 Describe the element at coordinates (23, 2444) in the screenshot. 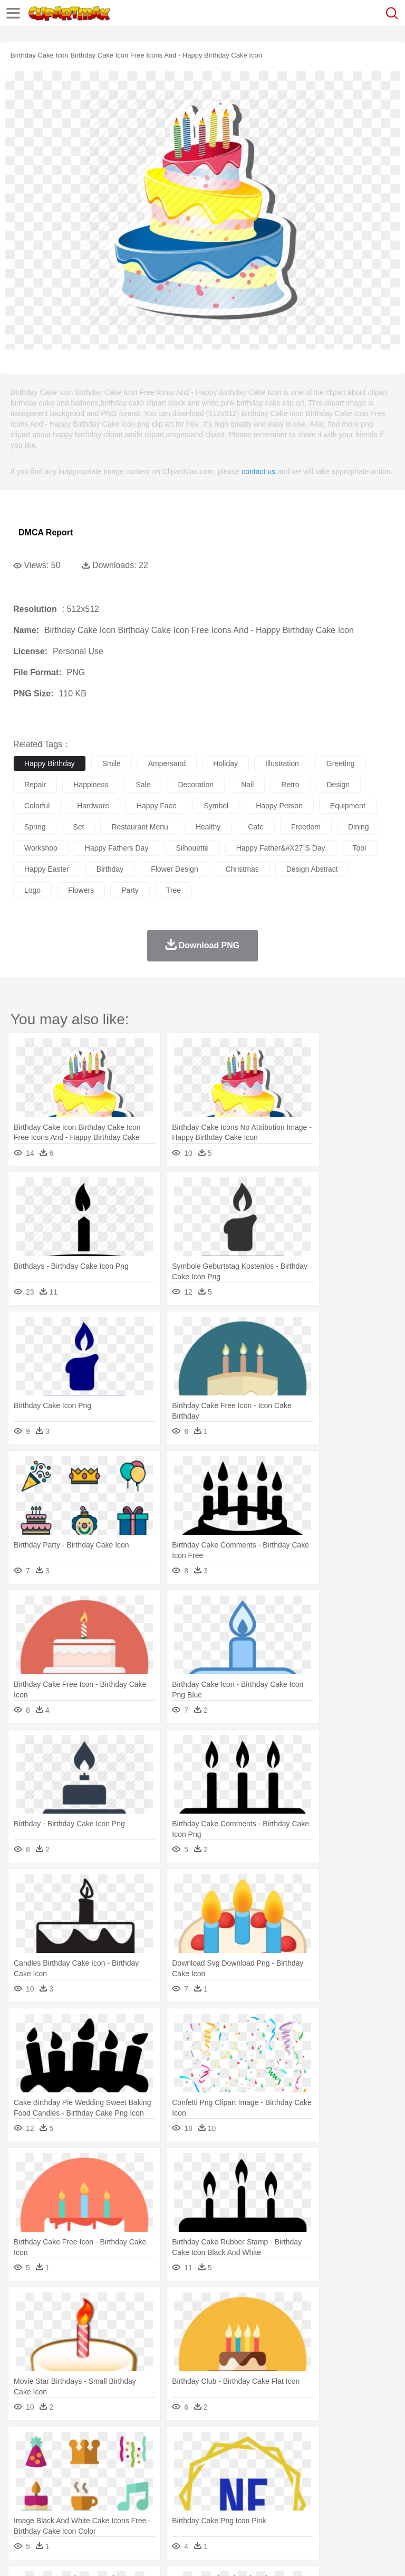

I see `nature:` at that location.